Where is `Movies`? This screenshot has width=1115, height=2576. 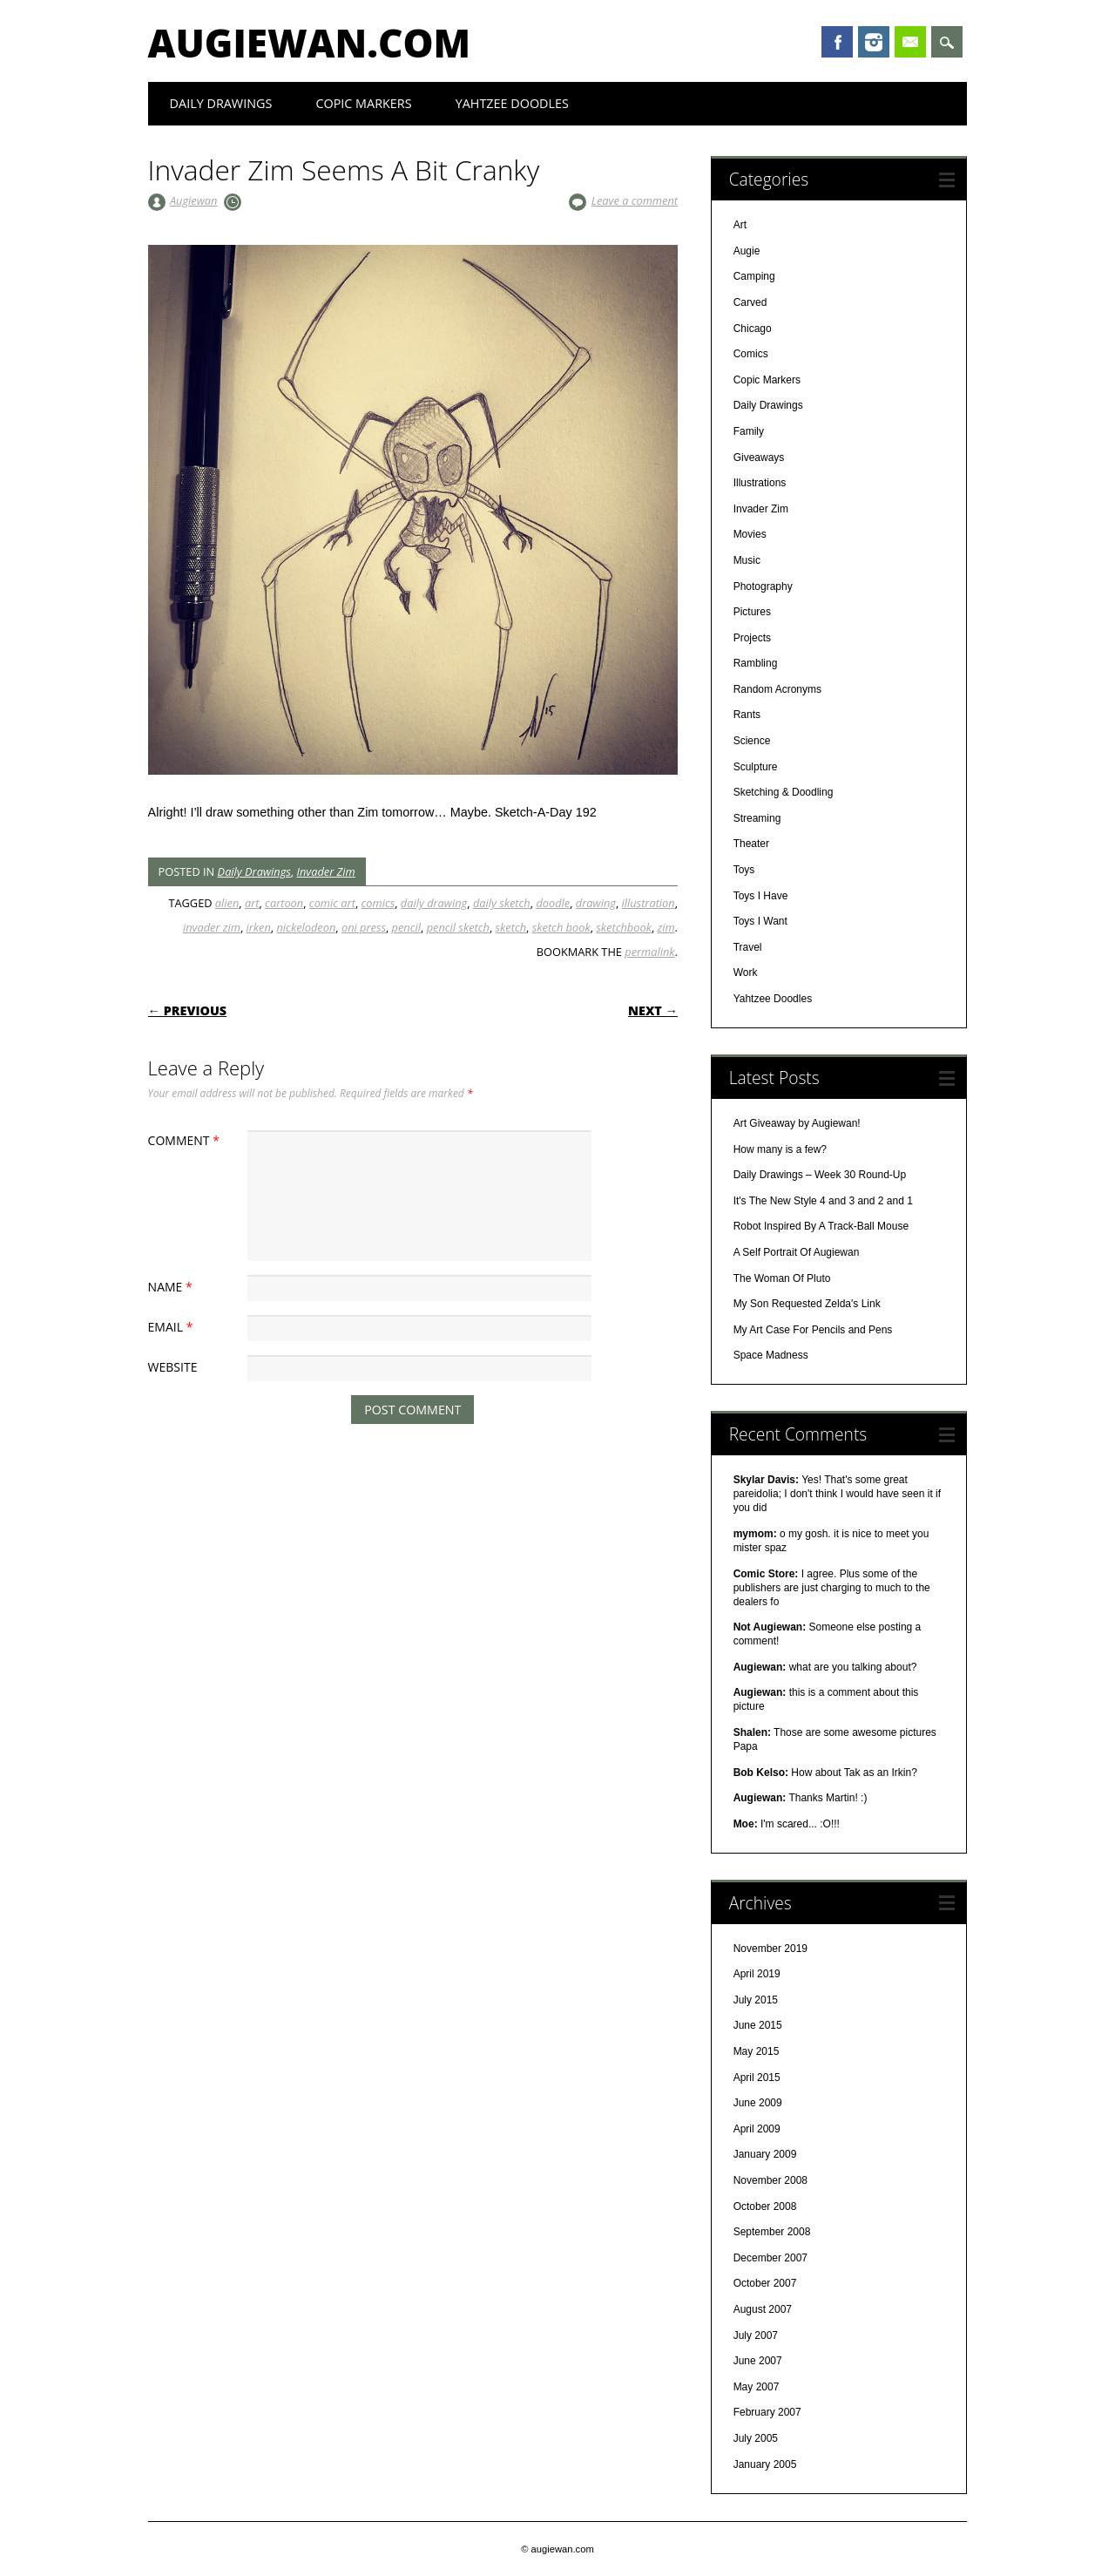
Movies is located at coordinates (750, 534).